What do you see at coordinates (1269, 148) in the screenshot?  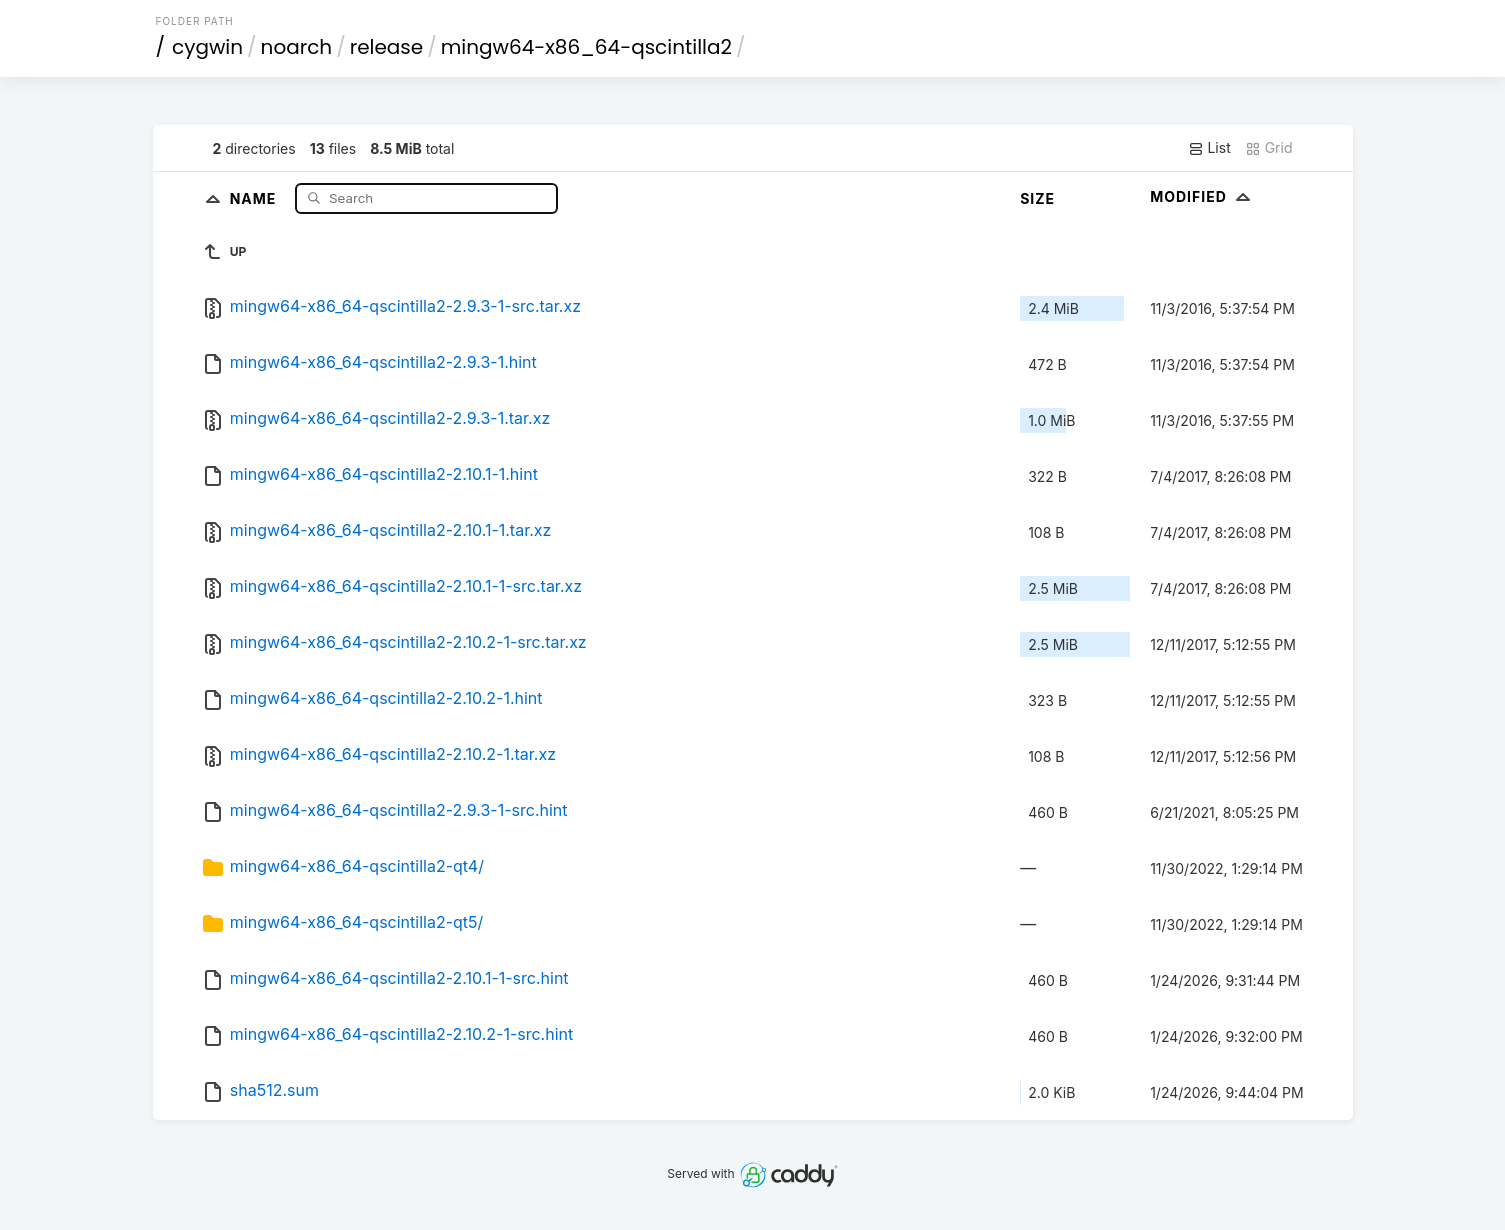 I see `Grid` at bounding box center [1269, 148].